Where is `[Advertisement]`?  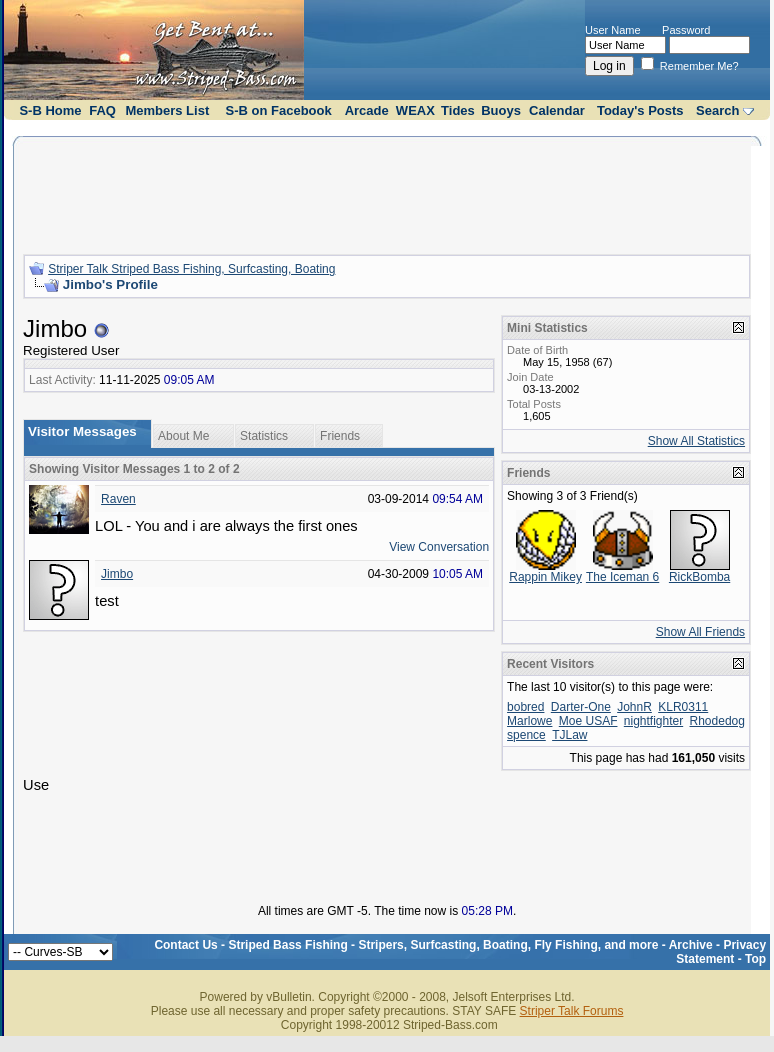
[Advertisement] is located at coordinates (387, 193).